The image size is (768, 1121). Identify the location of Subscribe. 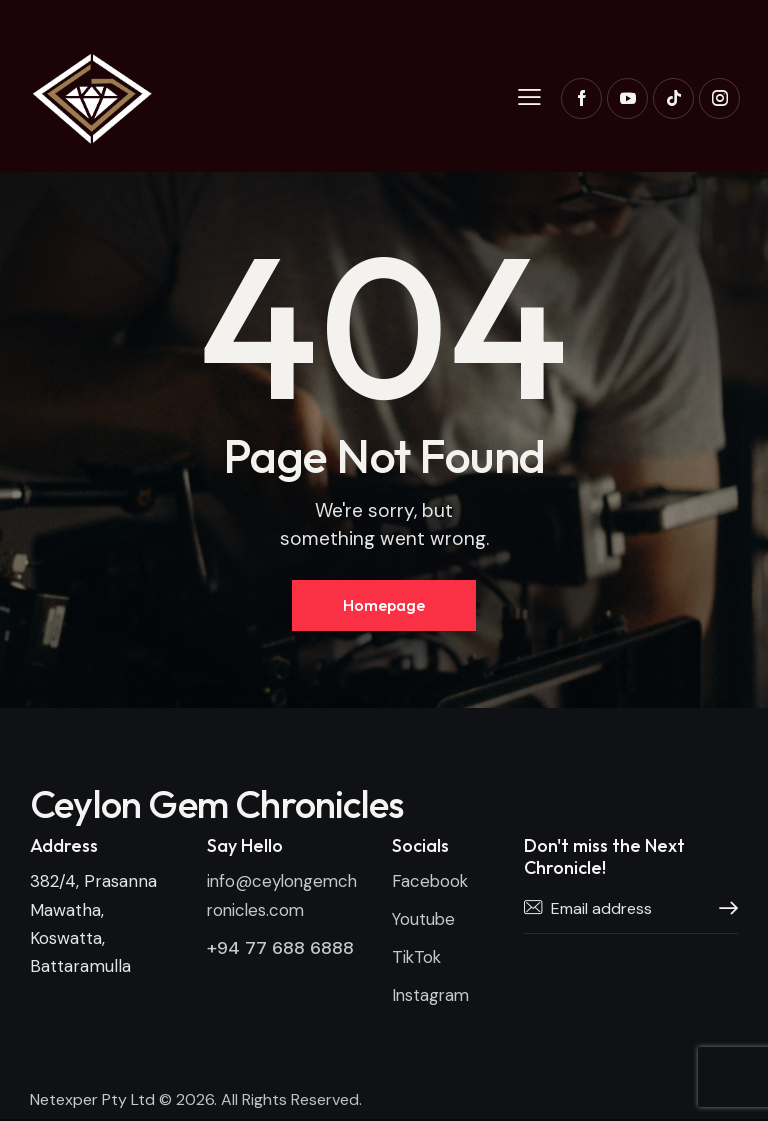
(723, 910).